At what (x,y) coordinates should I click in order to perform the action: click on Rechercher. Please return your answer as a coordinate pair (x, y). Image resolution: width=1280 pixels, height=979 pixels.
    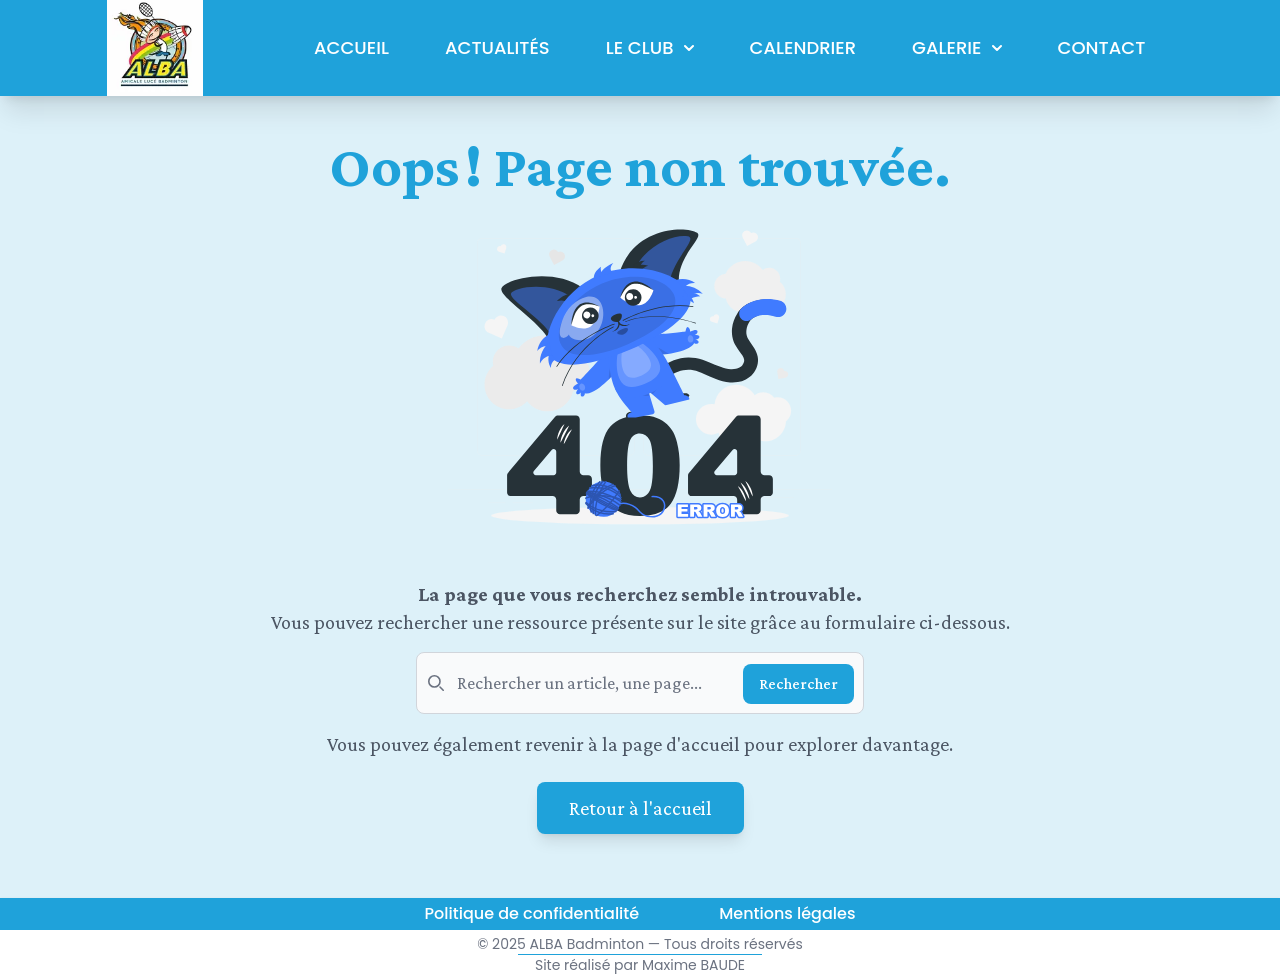
    Looking at the image, I should click on (798, 683).